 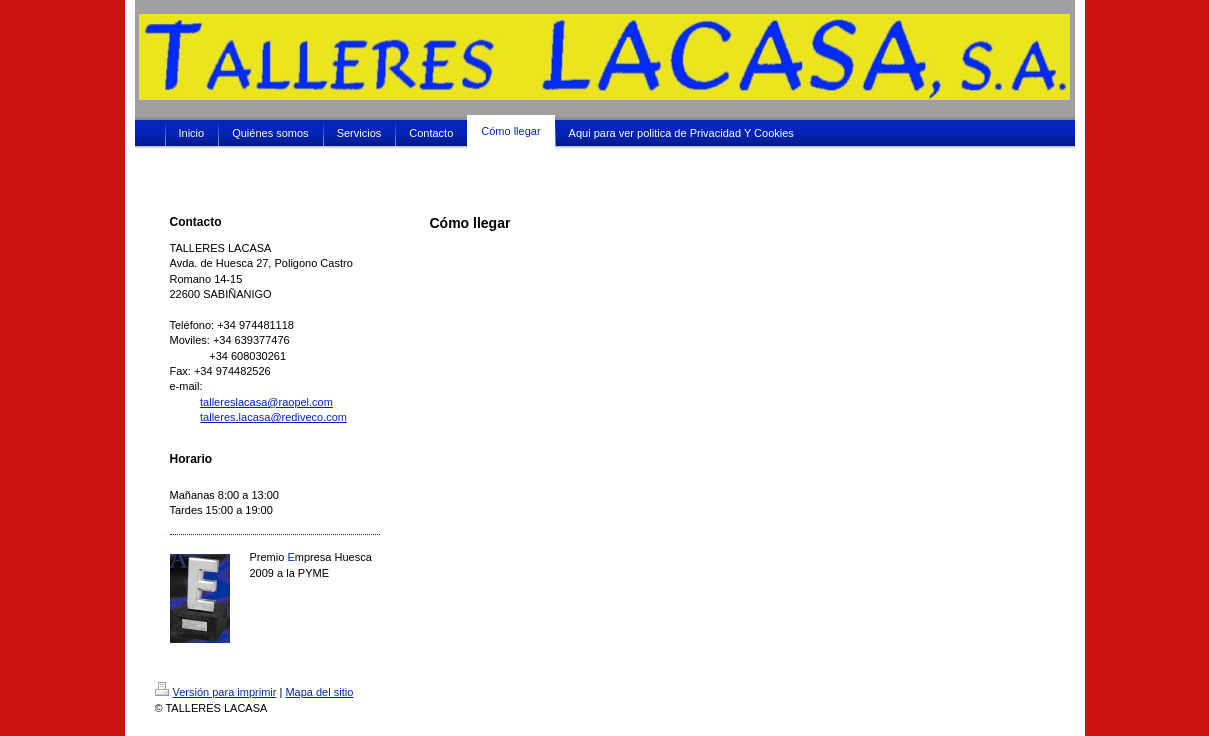 I want to click on talleres.lacasa@rediveco.com, so click(x=273, y=417).